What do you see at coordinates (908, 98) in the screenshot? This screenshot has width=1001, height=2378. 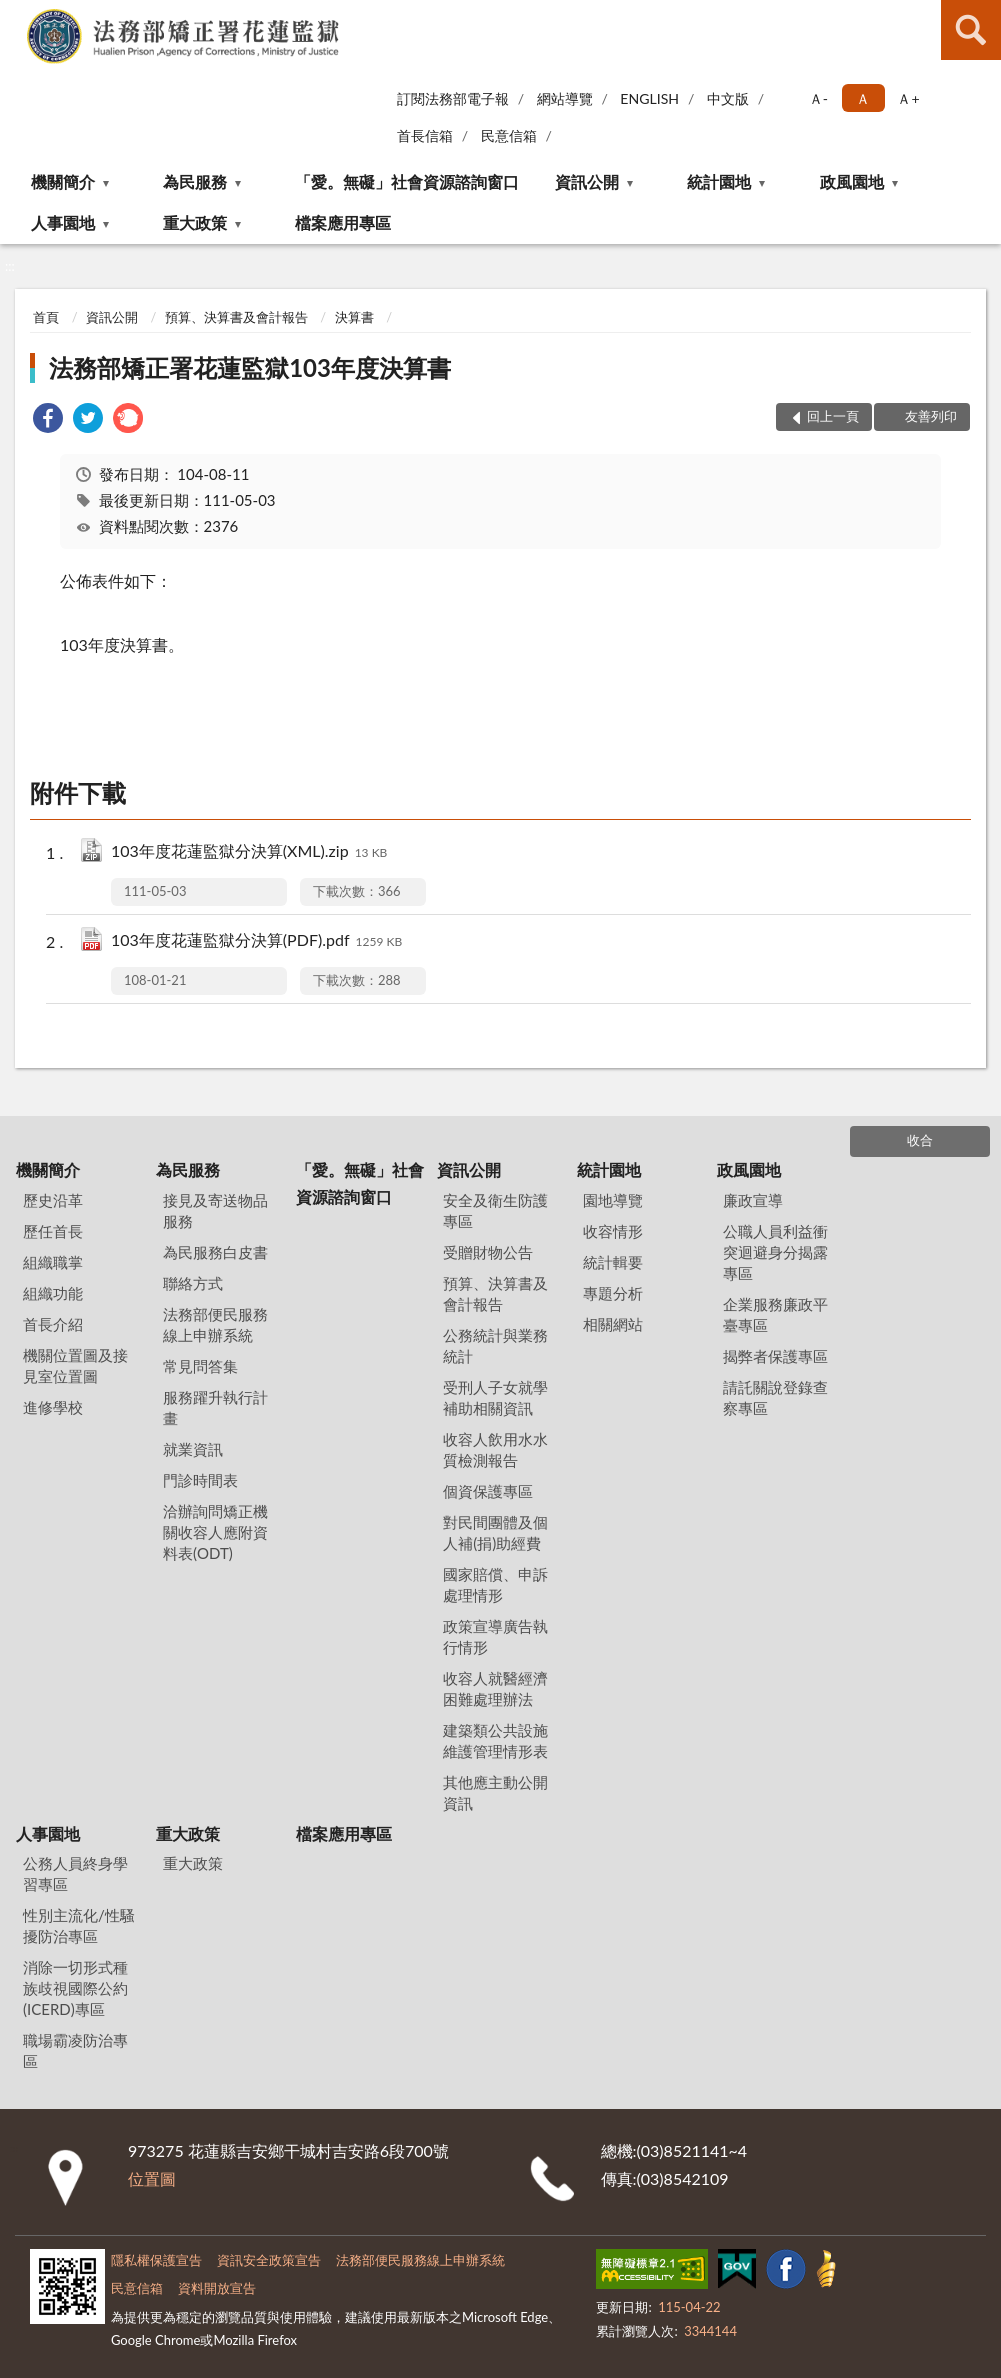 I see `Ａ+ [button]` at bounding box center [908, 98].